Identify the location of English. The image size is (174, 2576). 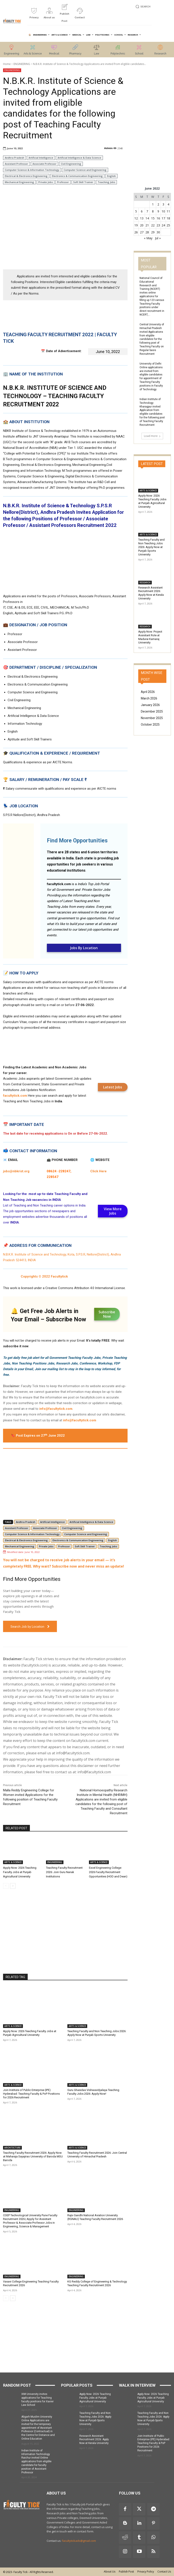
(111, 176).